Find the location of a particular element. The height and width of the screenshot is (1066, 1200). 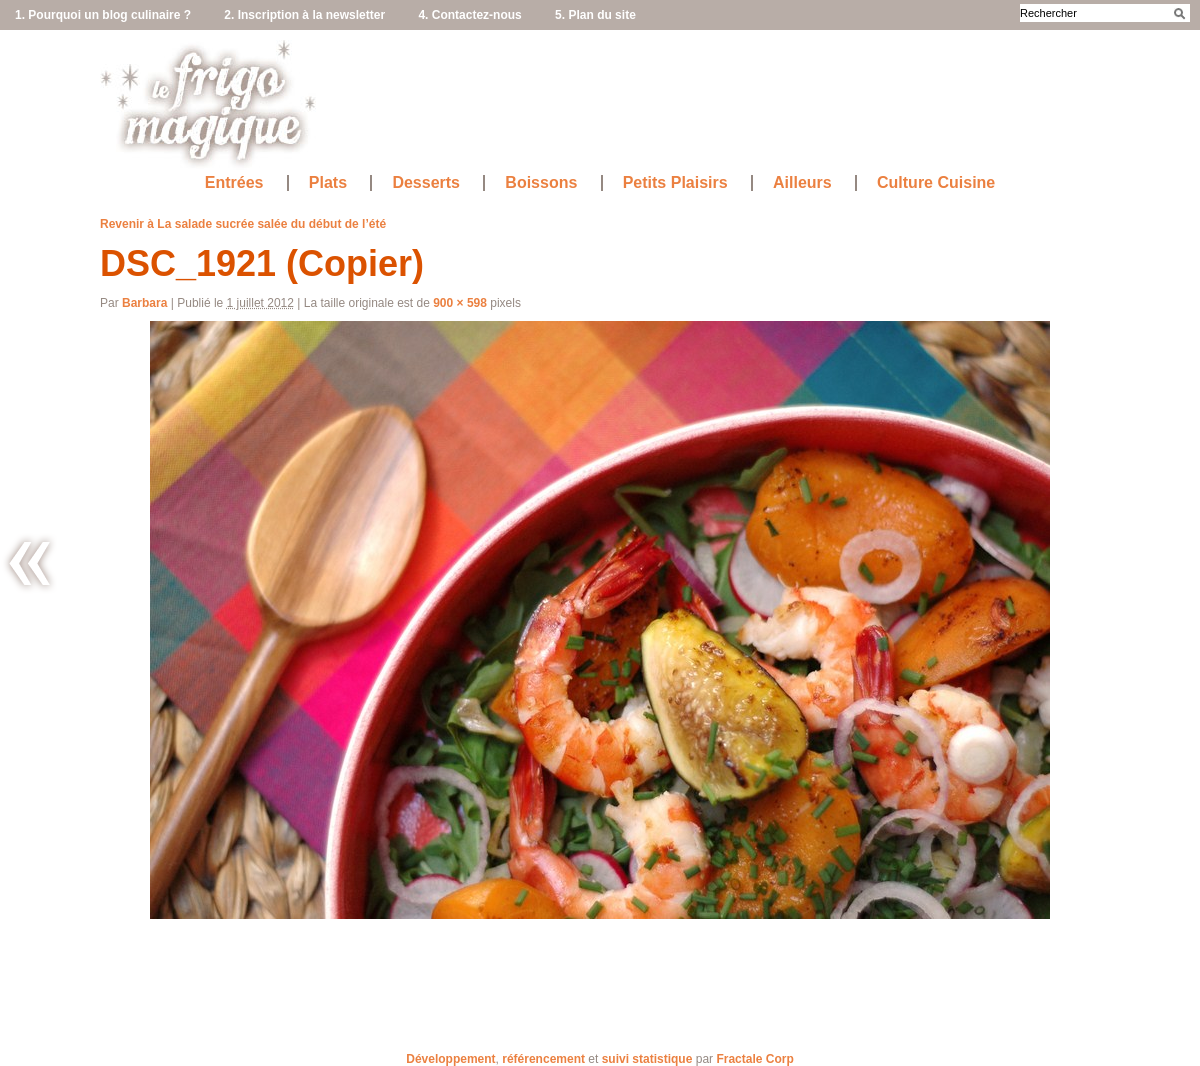

Culture Cuisine is located at coordinates (936, 183).